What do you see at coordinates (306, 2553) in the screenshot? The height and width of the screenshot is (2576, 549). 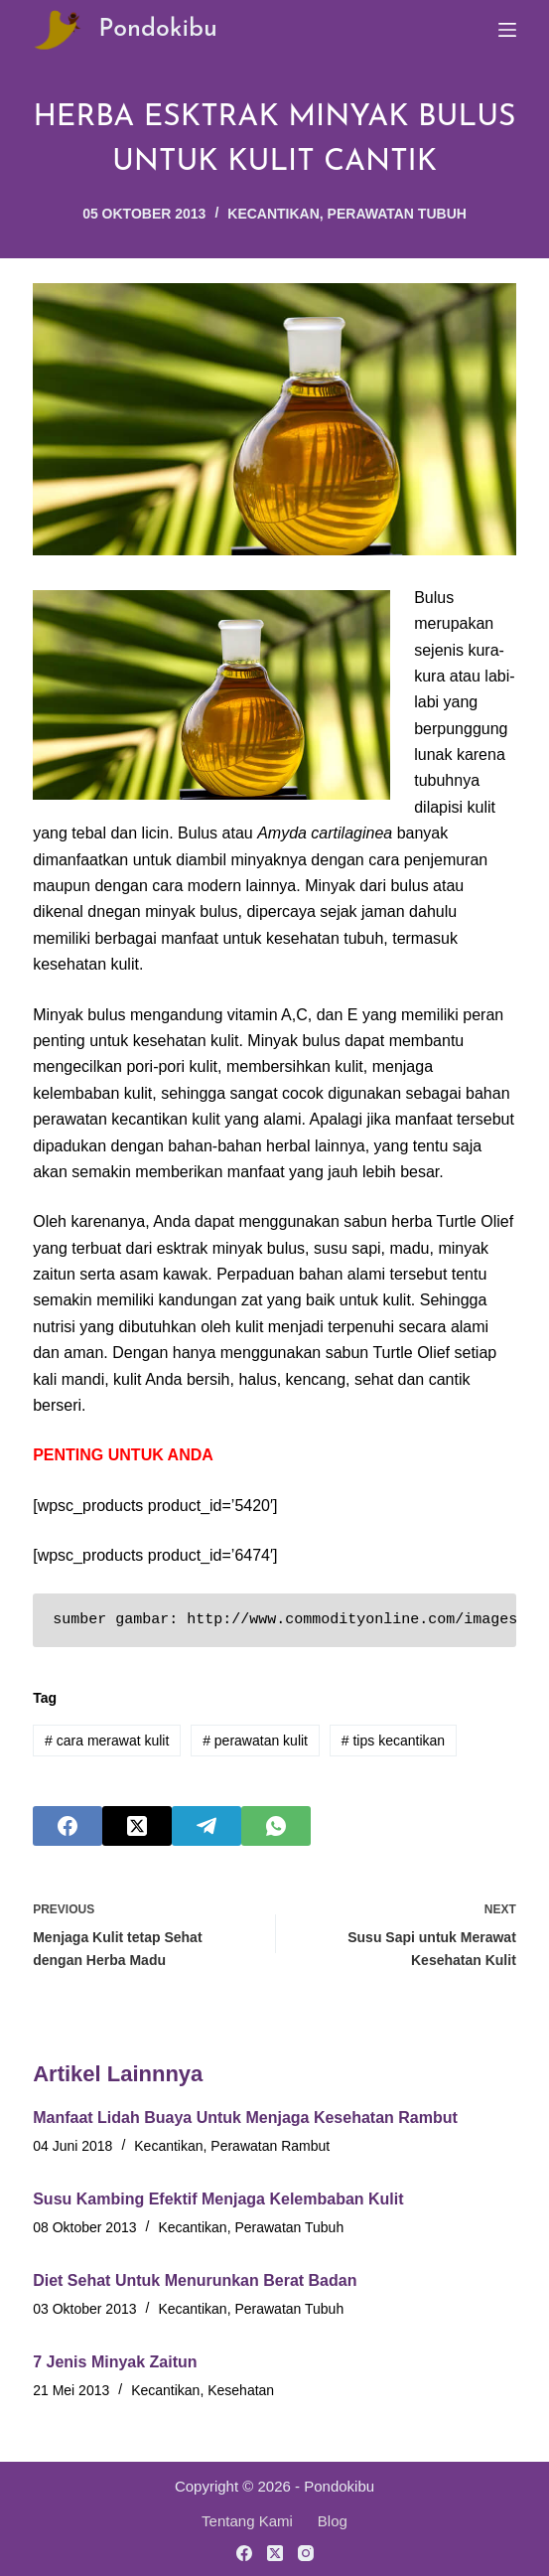 I see `[Instagram]` at bounding box center [306, 2553].